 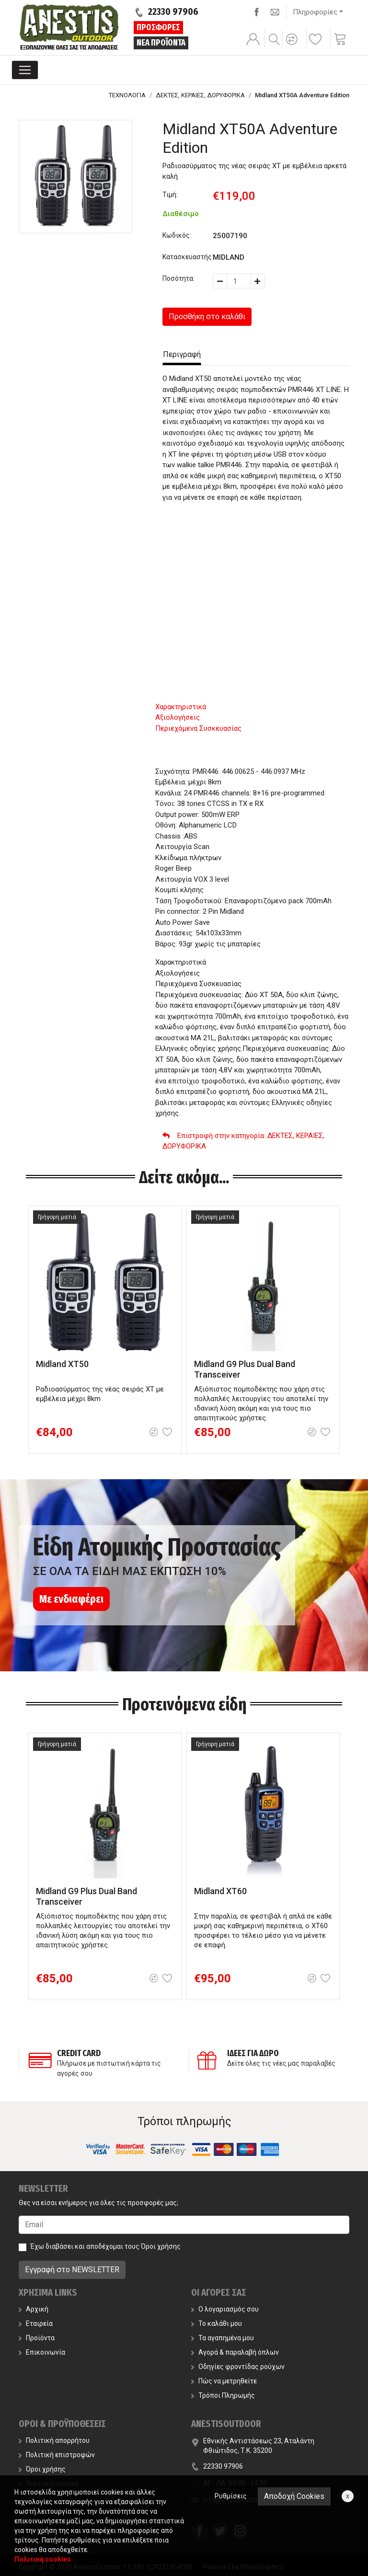 What do you see at coordinates (37, 2338) in the screenshot?
I see `Προϊόντα` at bounding box center [37, 2338].